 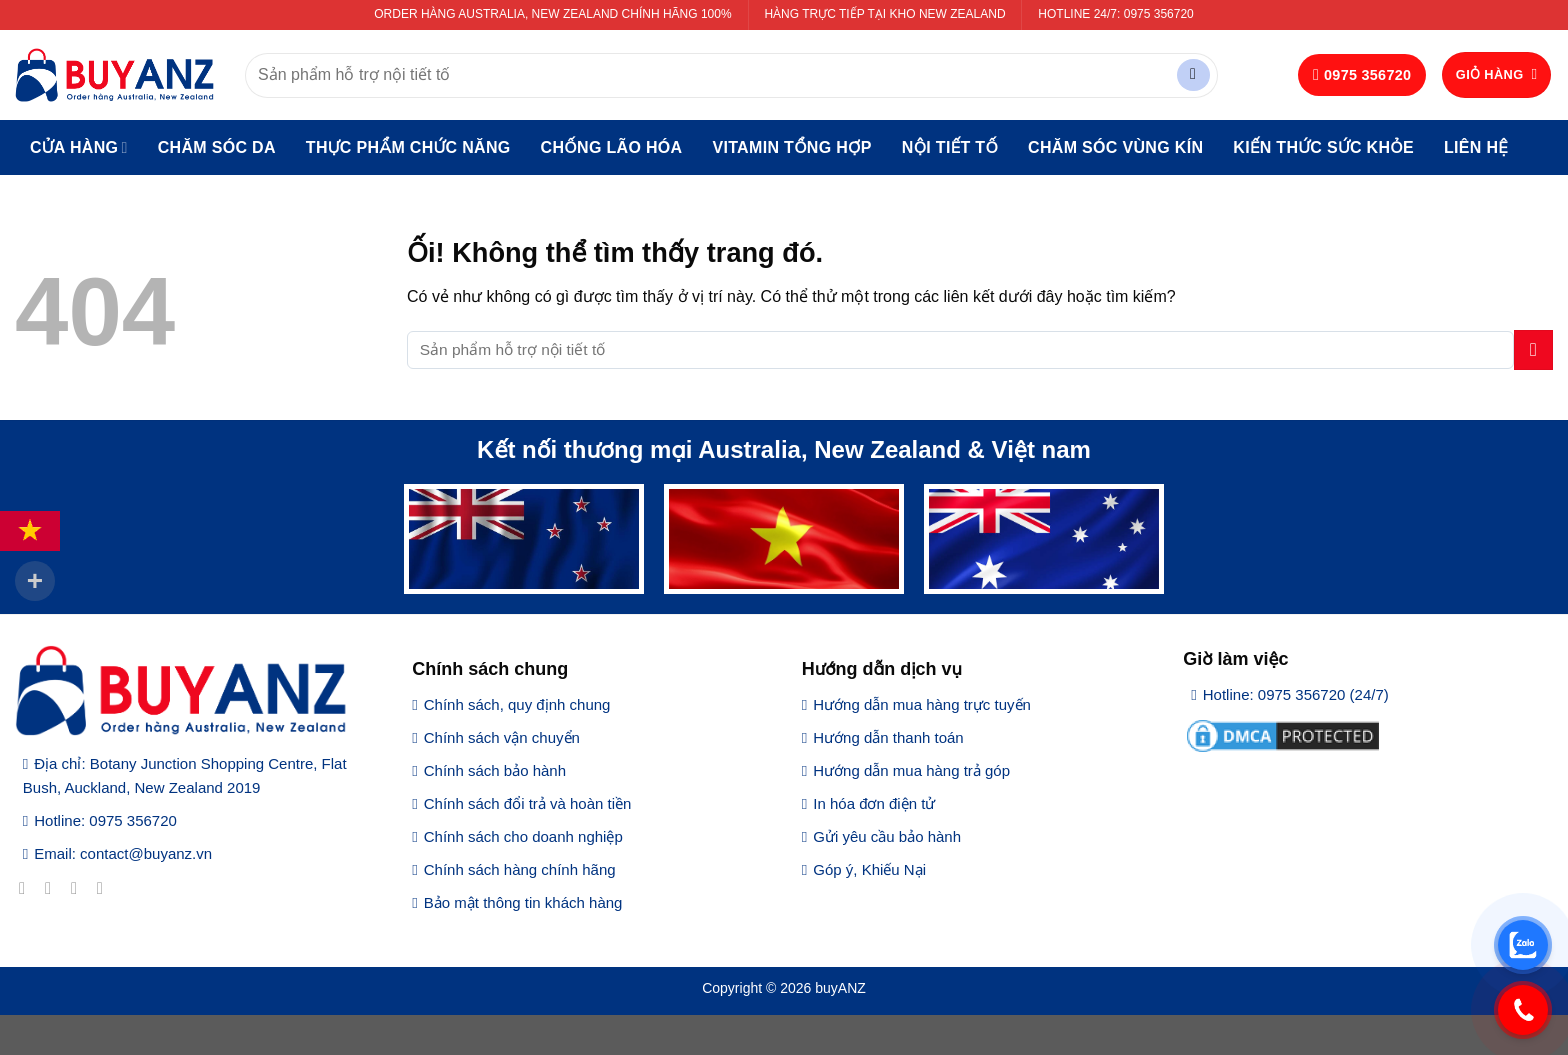 What do you see at coordinates (612, 147) in the screenshot?
I see `Chống lão hóa` at bounding box center [612, 147].